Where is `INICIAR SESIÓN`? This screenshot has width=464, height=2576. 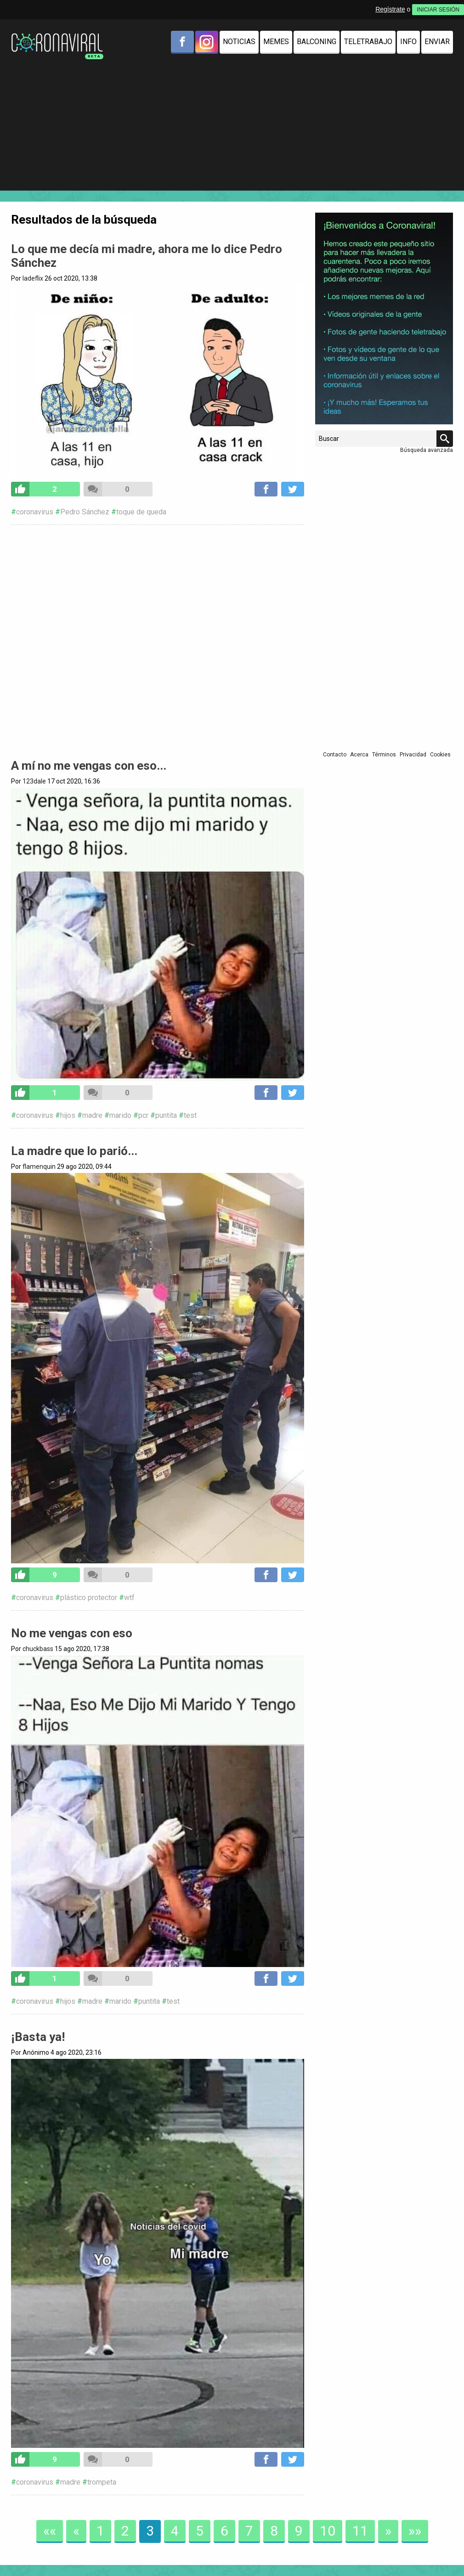
INICIAR SESIÓN is located at coordinates (438, 9).